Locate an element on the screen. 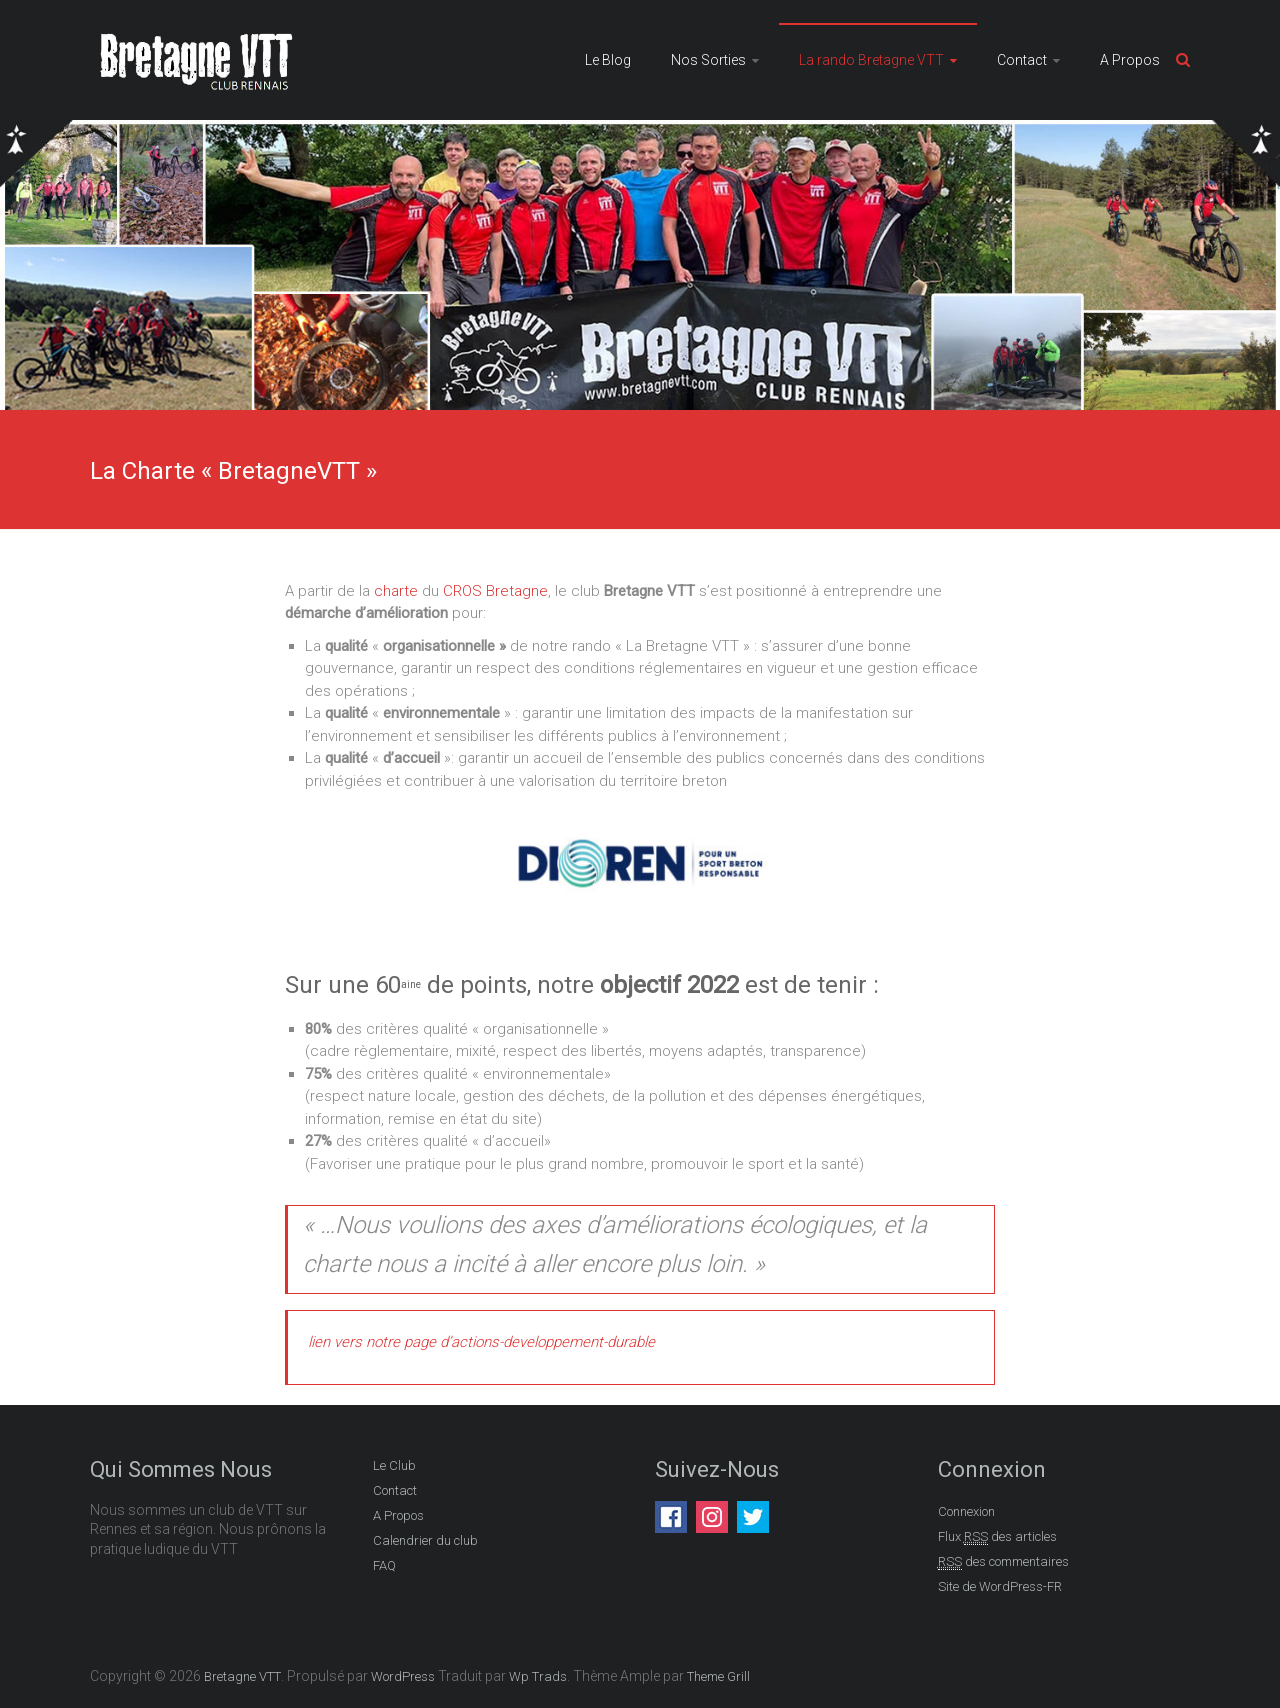  FAQ is located at coordinates (384, 1565).